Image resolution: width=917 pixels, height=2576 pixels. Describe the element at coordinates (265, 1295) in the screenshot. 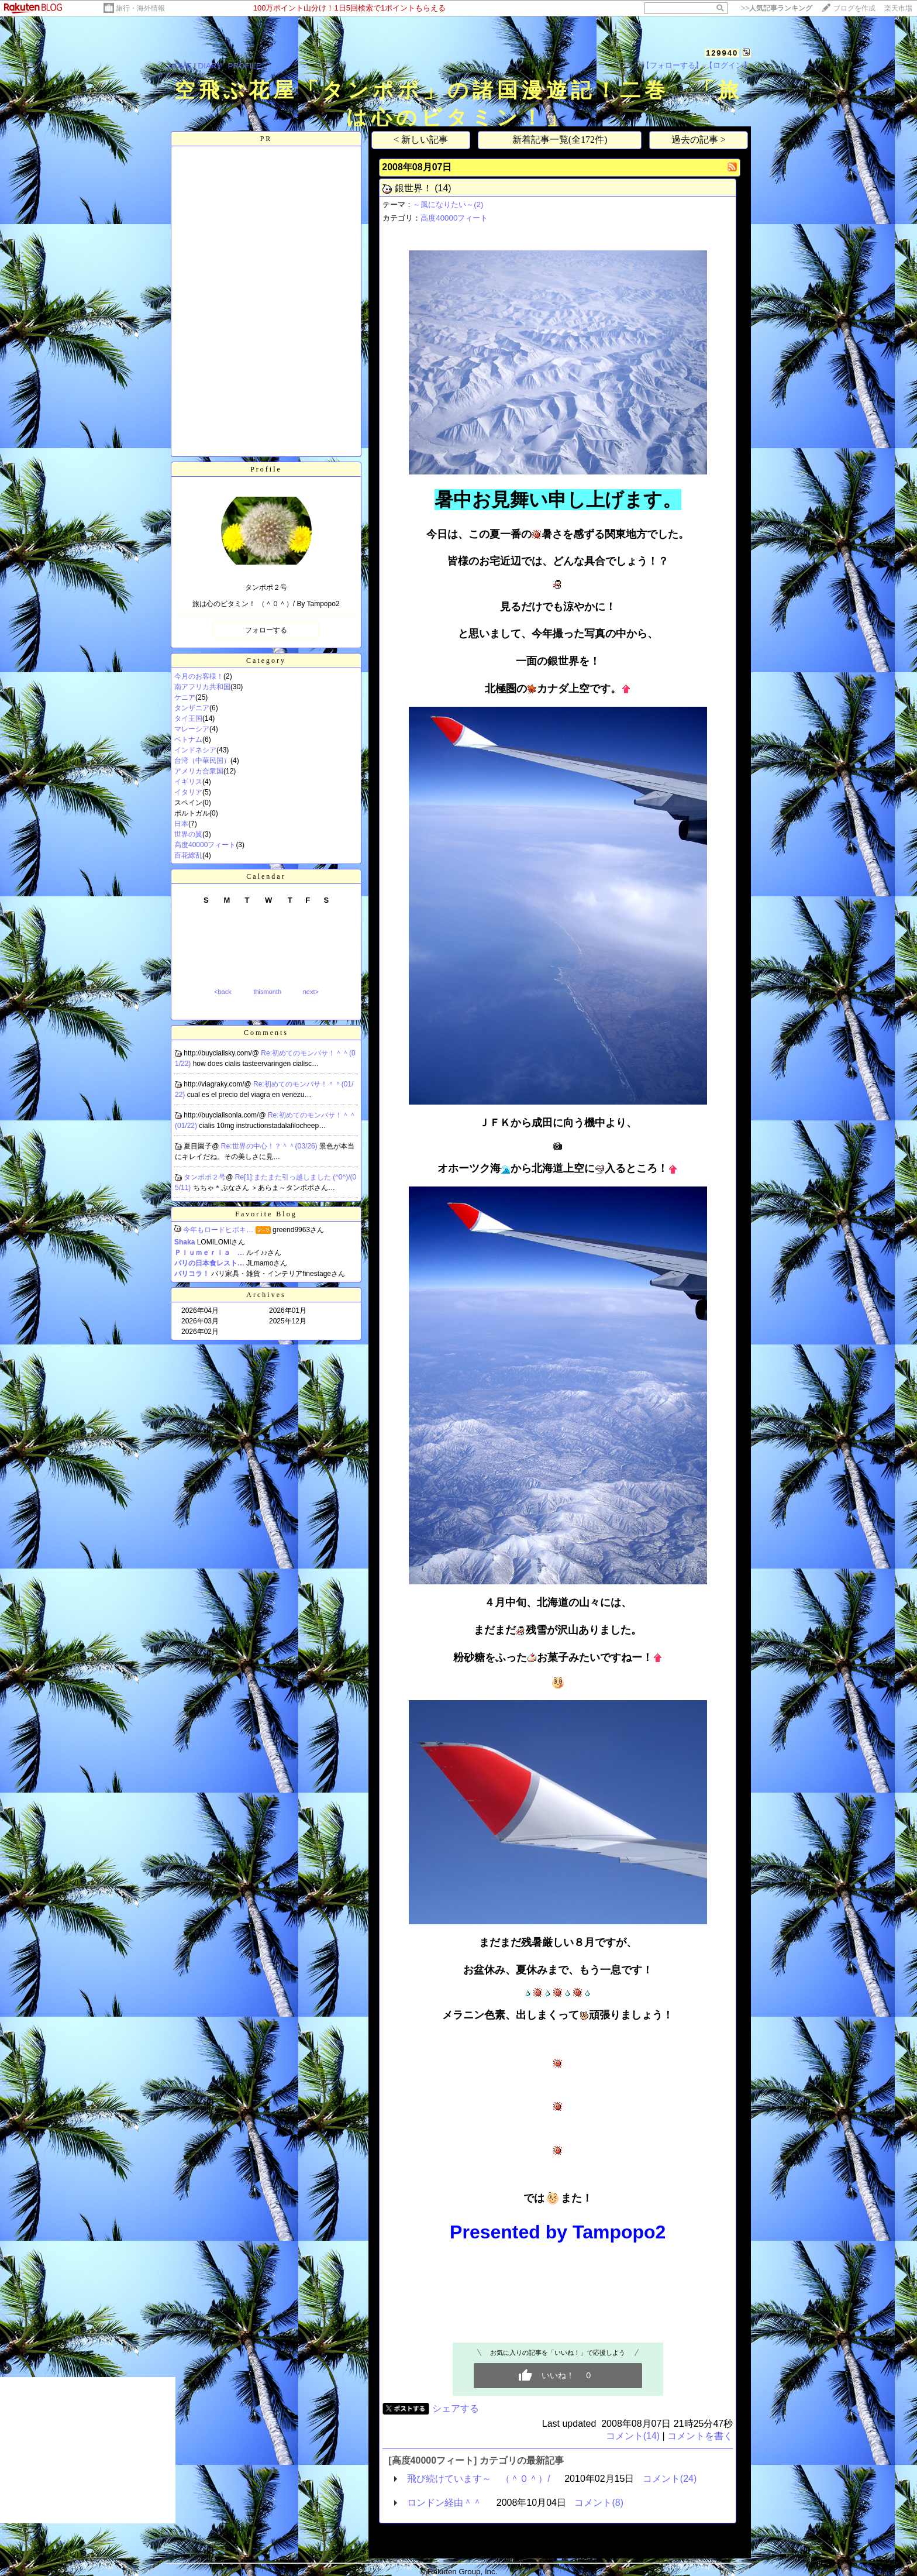

I see `Archives` at that location.